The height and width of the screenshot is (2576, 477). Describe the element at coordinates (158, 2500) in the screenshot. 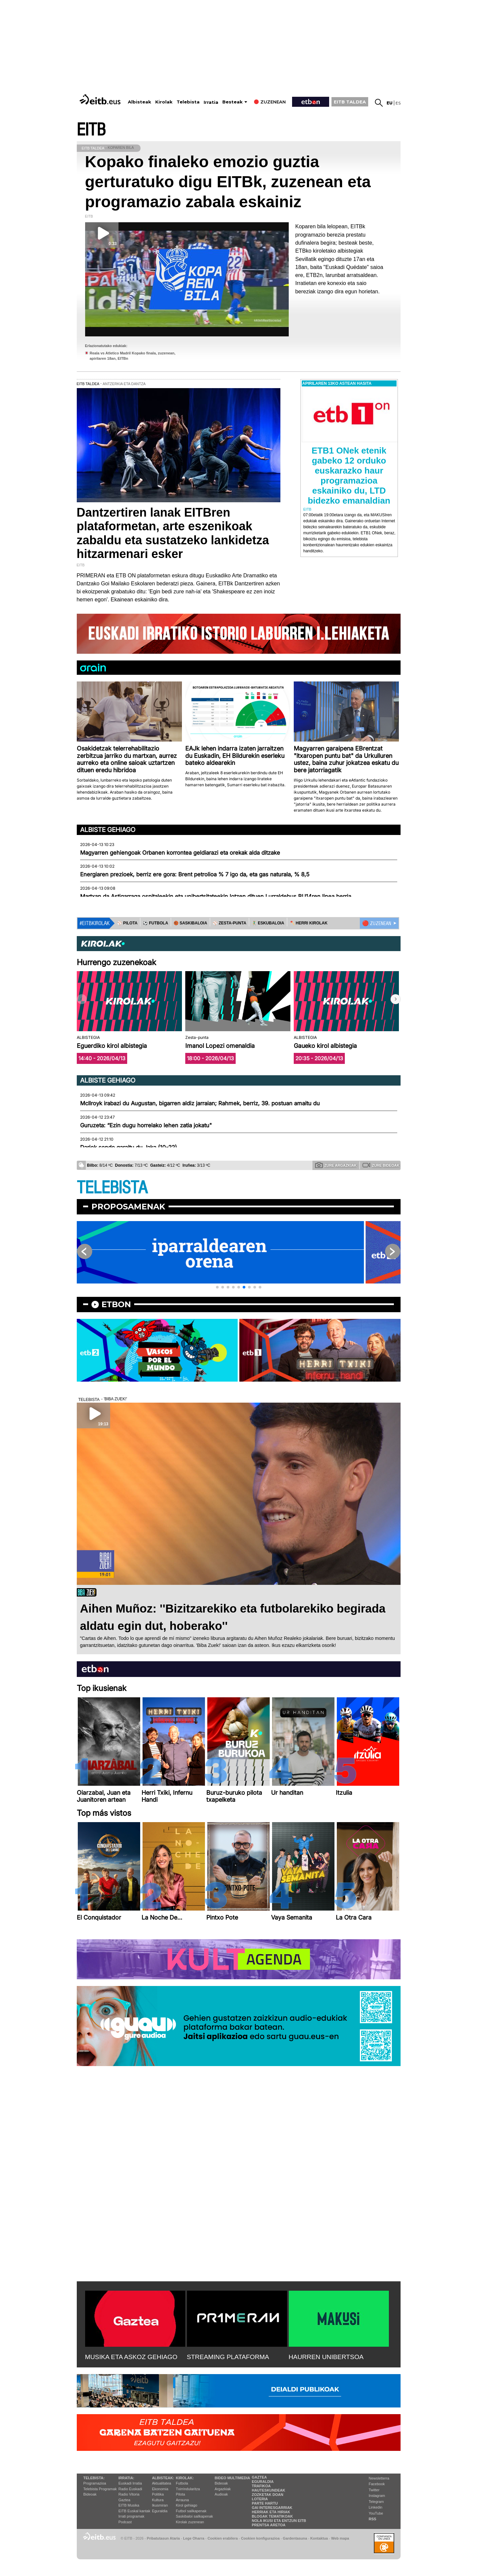

I see `Kultura` at that location.